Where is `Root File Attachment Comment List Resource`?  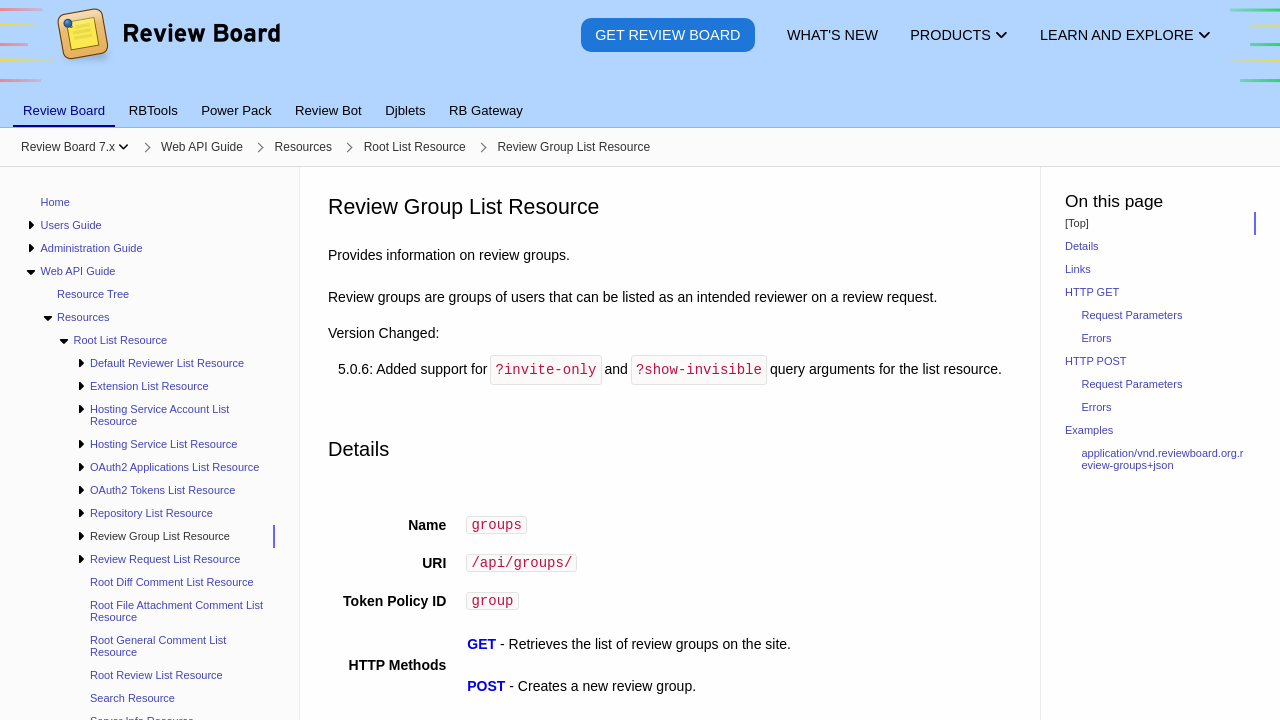 Root File Attachment Comment List Resource is located at coordinates (176, 611).